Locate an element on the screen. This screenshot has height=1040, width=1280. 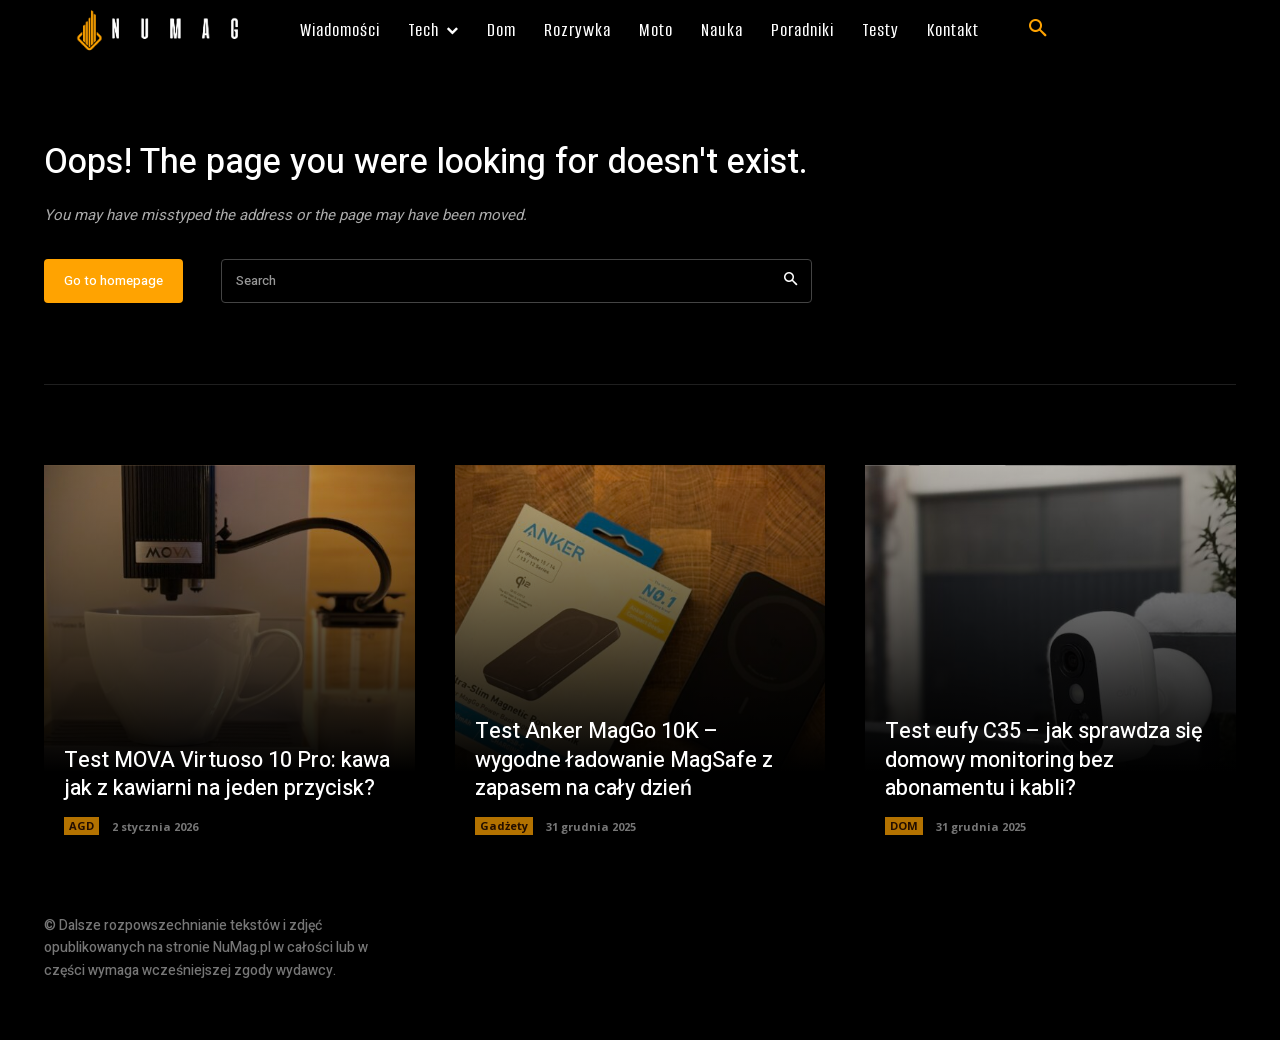
[button] is located at coordinates (1038, 29).